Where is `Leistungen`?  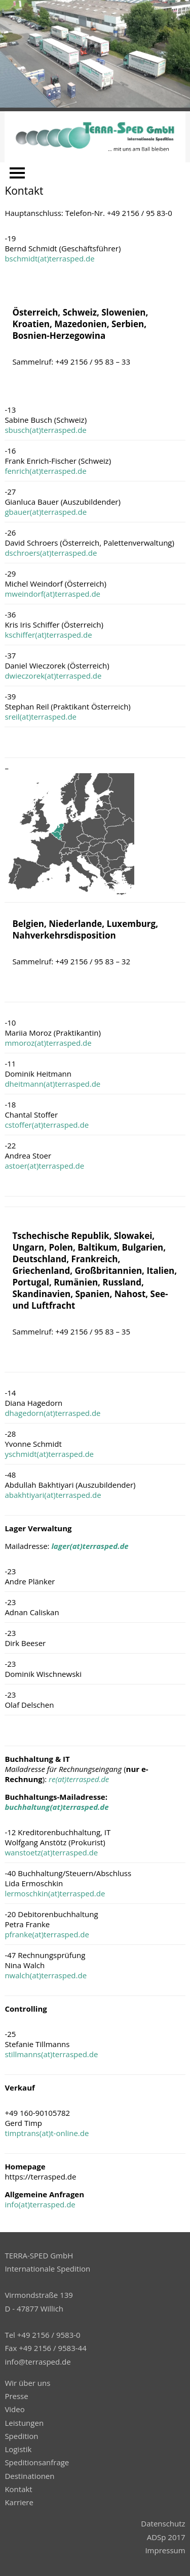
Leistungen is located at coordinates (24, 2423).